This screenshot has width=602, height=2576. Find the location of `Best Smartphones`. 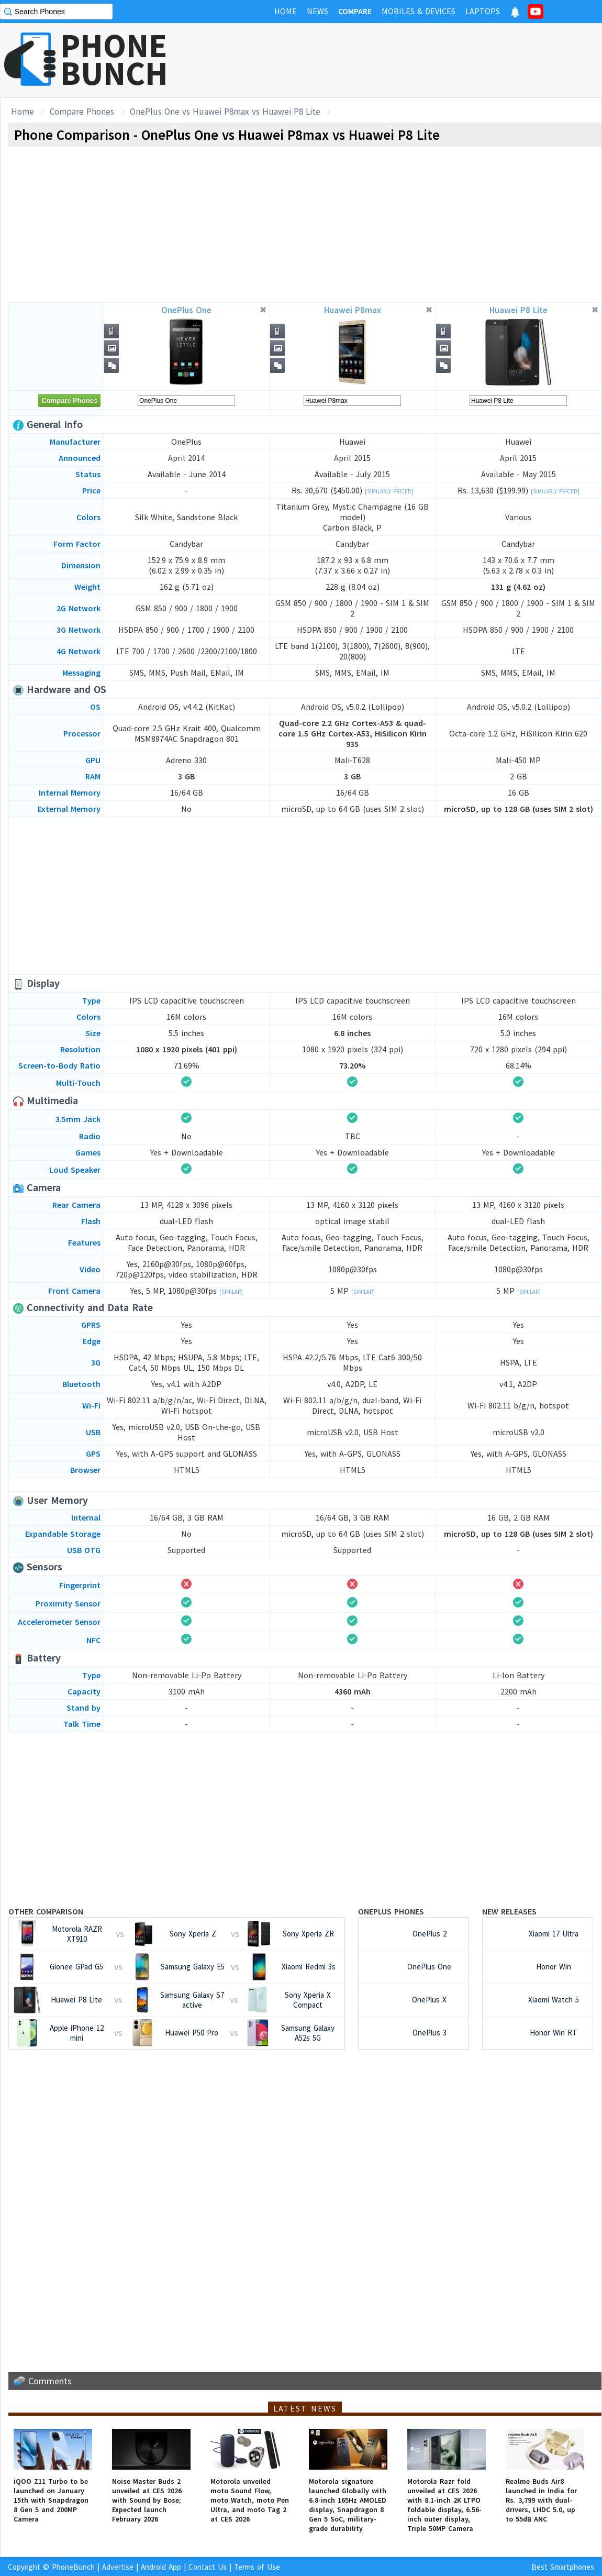

Best Smartphones is located at coordinates (562, 2567).